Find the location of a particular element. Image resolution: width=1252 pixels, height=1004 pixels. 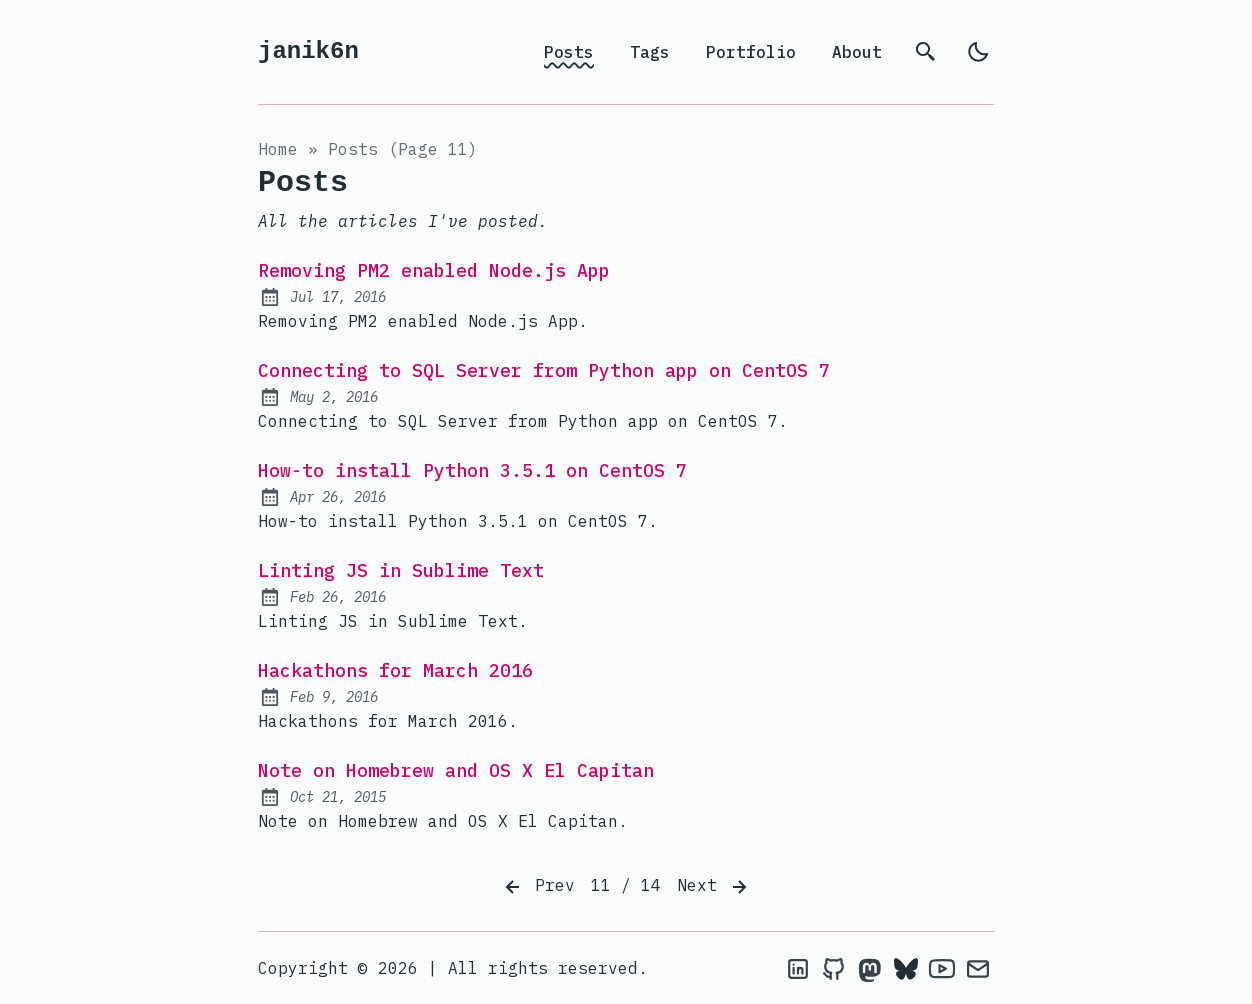

[search] is located at coordinates (926, 52).